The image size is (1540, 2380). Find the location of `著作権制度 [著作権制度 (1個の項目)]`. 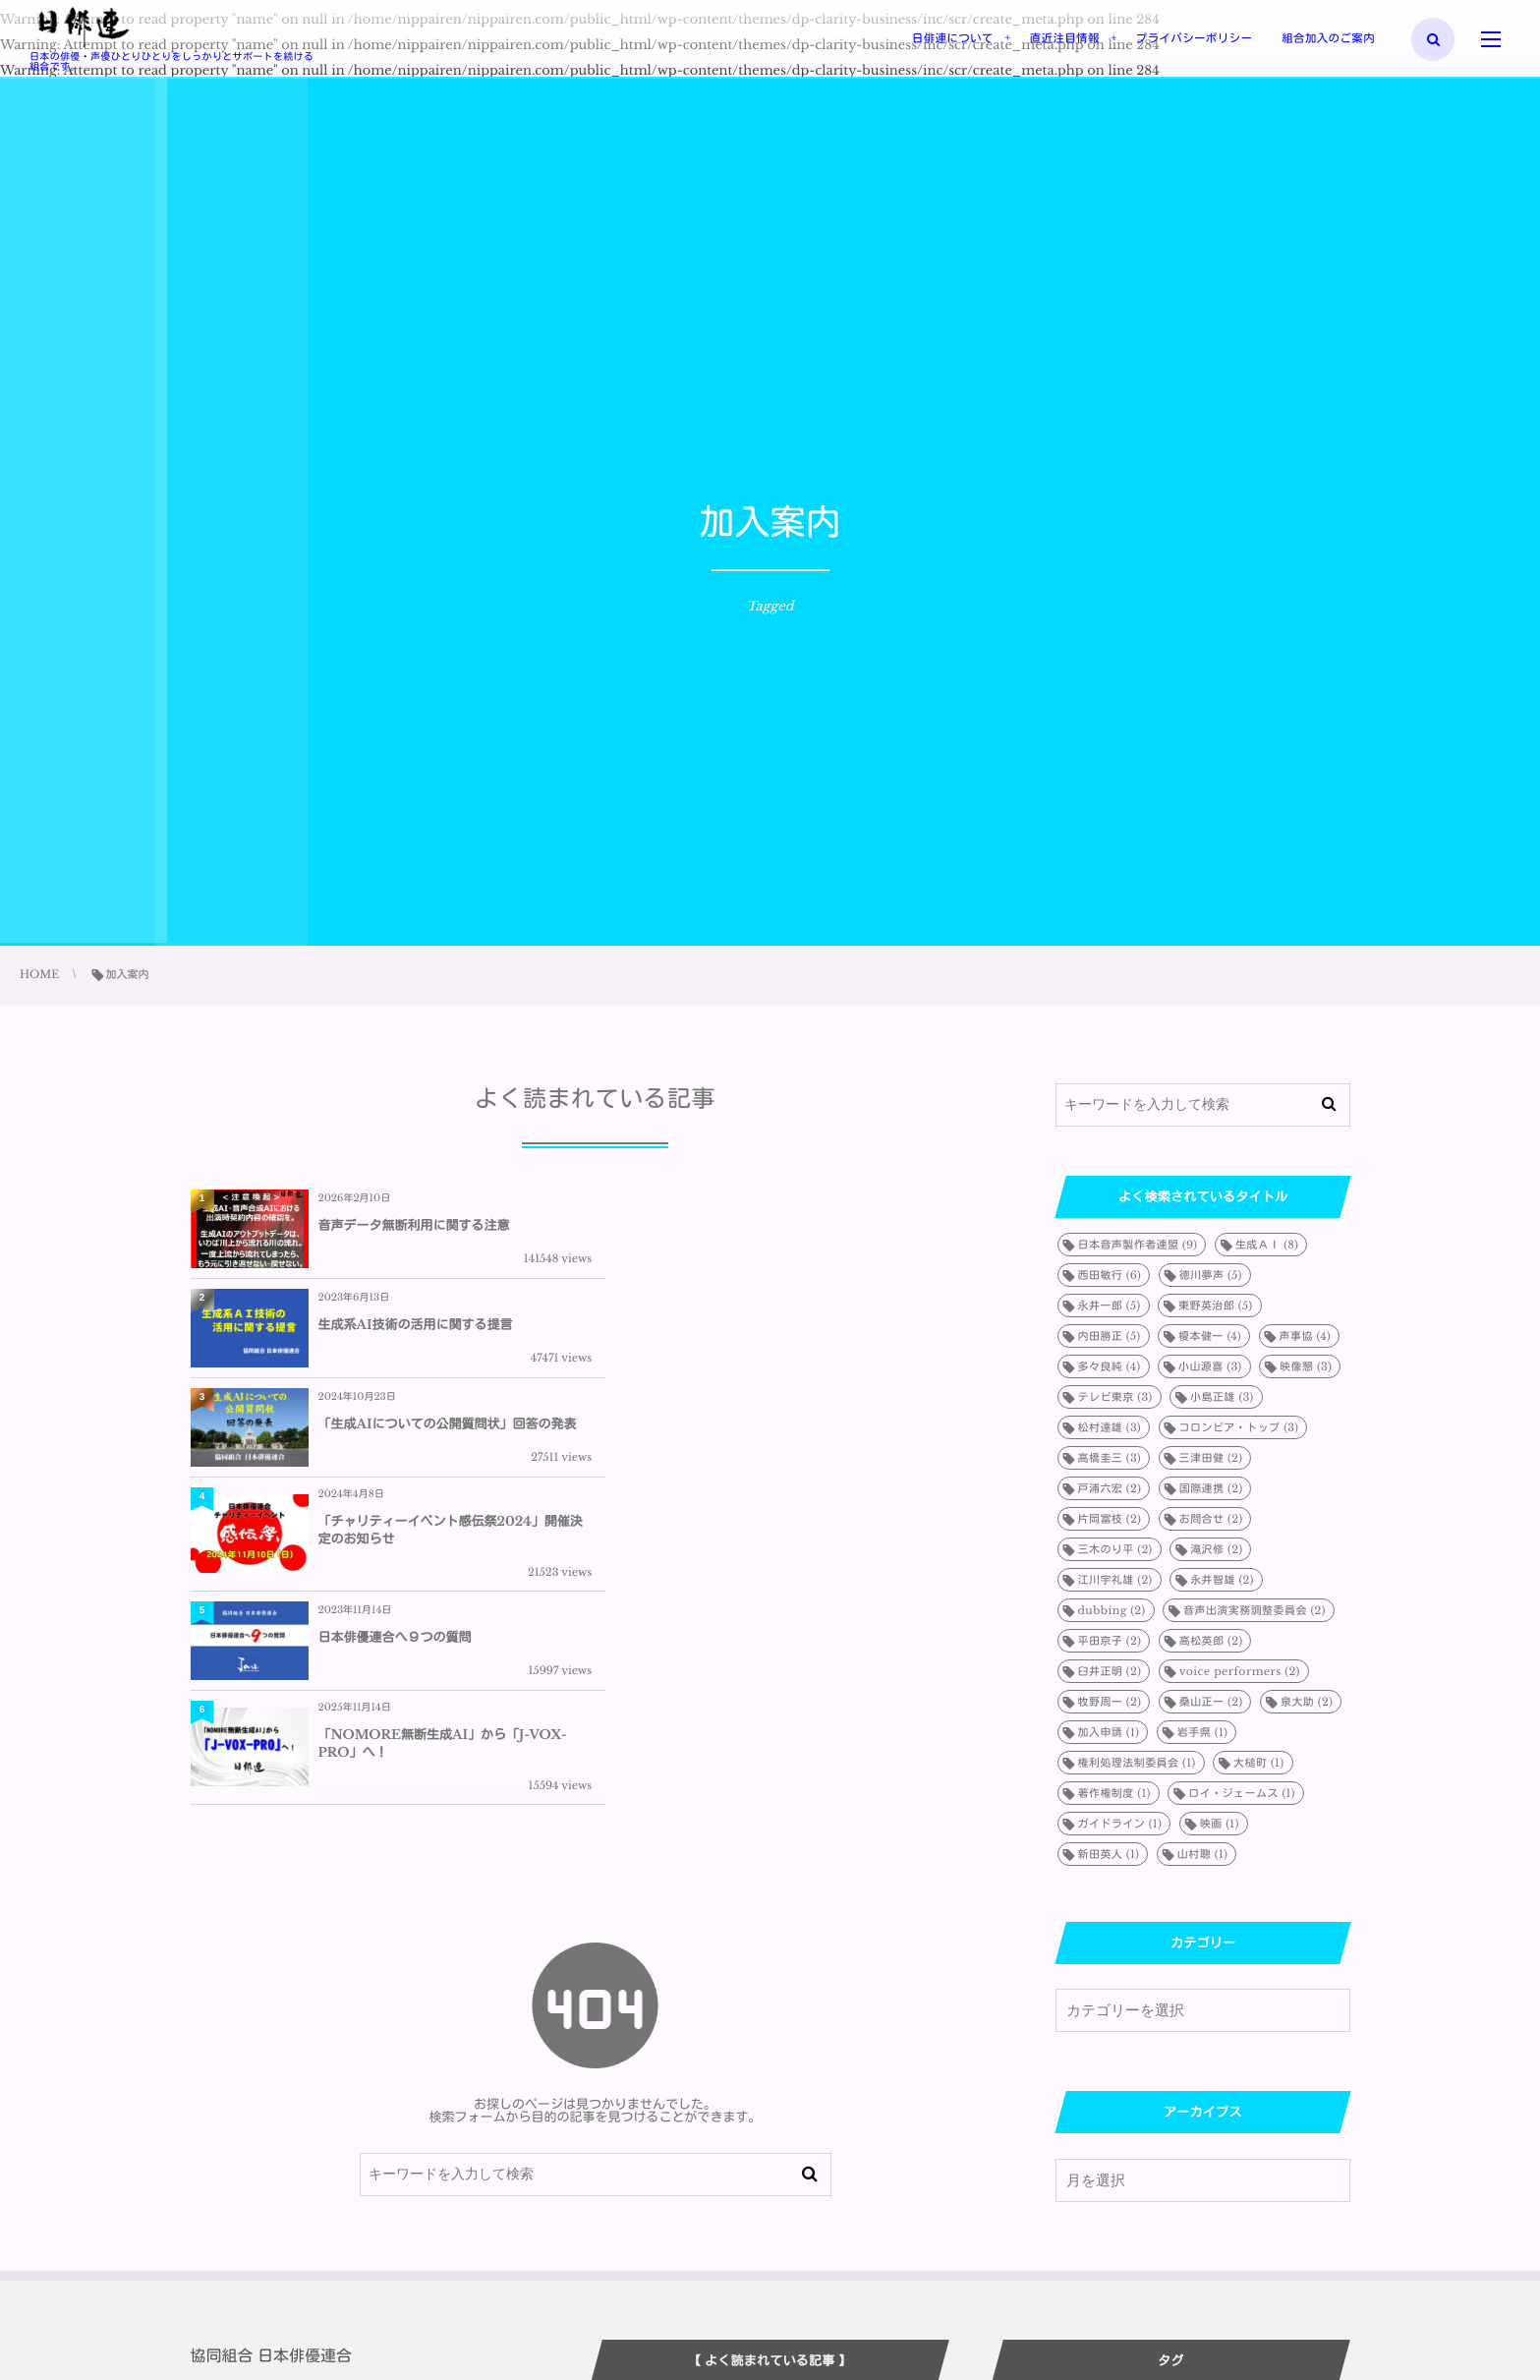

著作権制度 [著作権制度 (1個の項目)] is located at coordinates (1114, 1793).